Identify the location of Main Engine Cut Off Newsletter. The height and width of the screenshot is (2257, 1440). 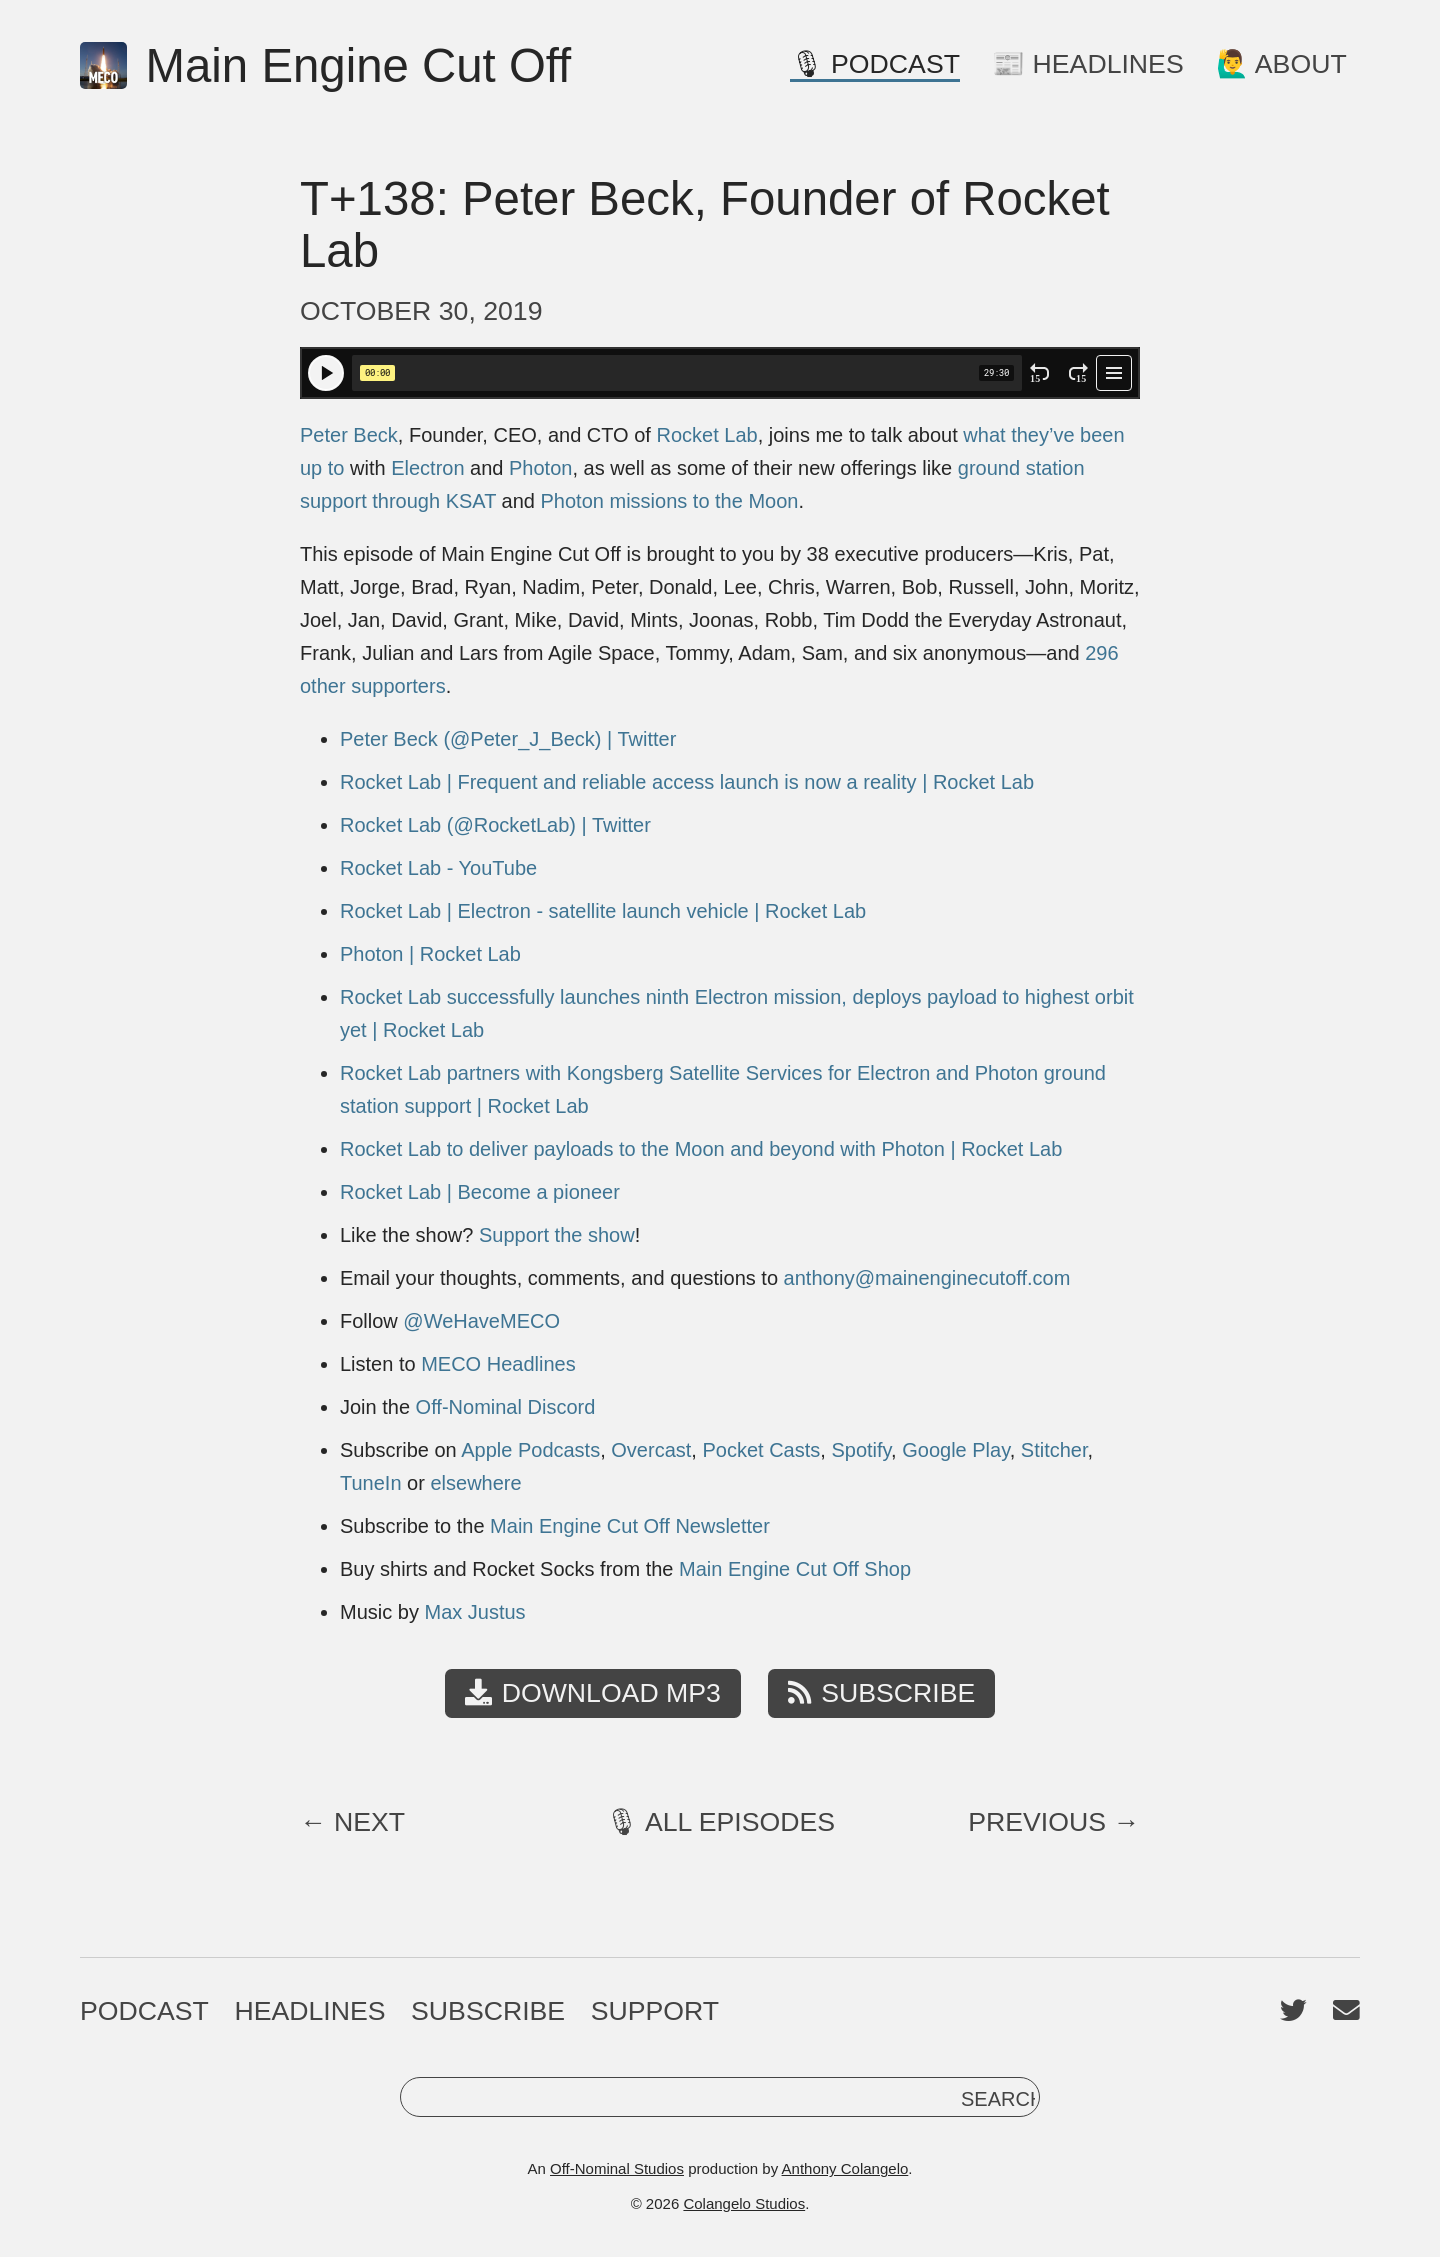
(630, 1526).